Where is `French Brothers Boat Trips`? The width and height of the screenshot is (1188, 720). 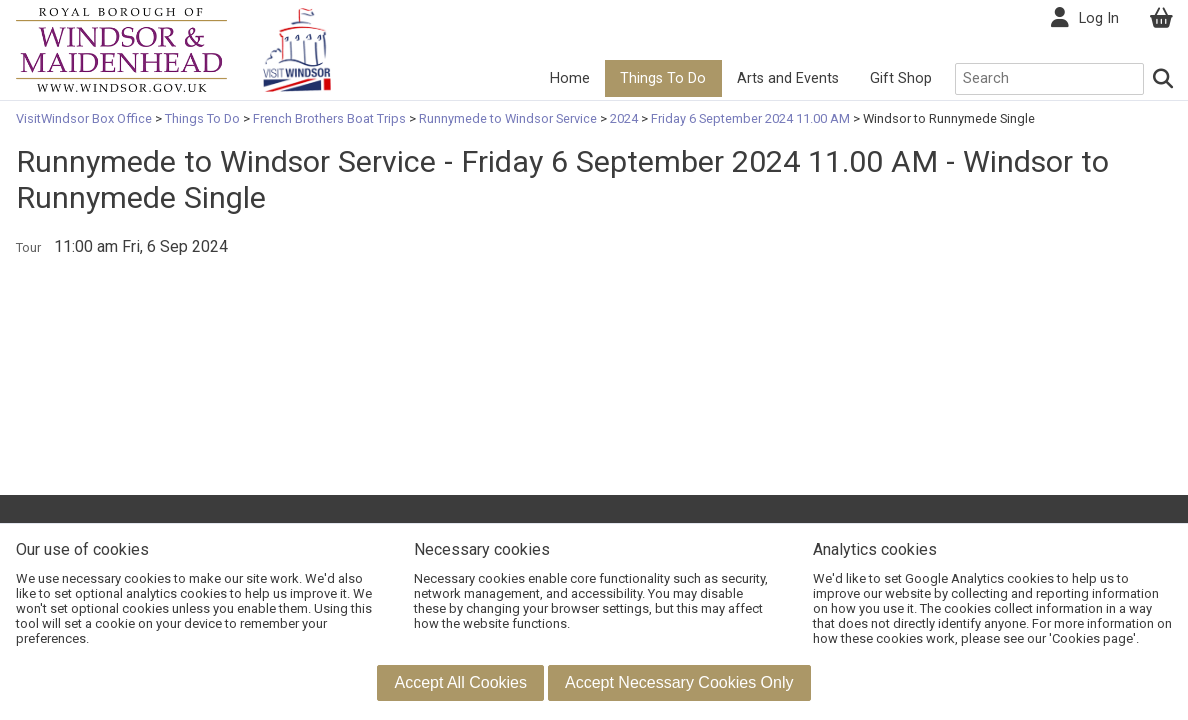 French Brothers Boat Trips is located at coordinates (329, 118).